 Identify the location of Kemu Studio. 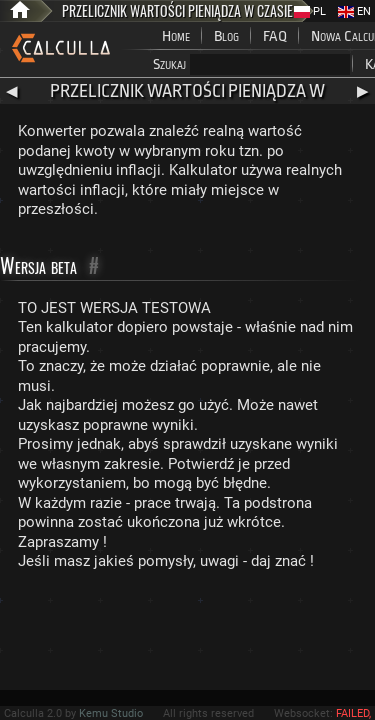
(111, 713).